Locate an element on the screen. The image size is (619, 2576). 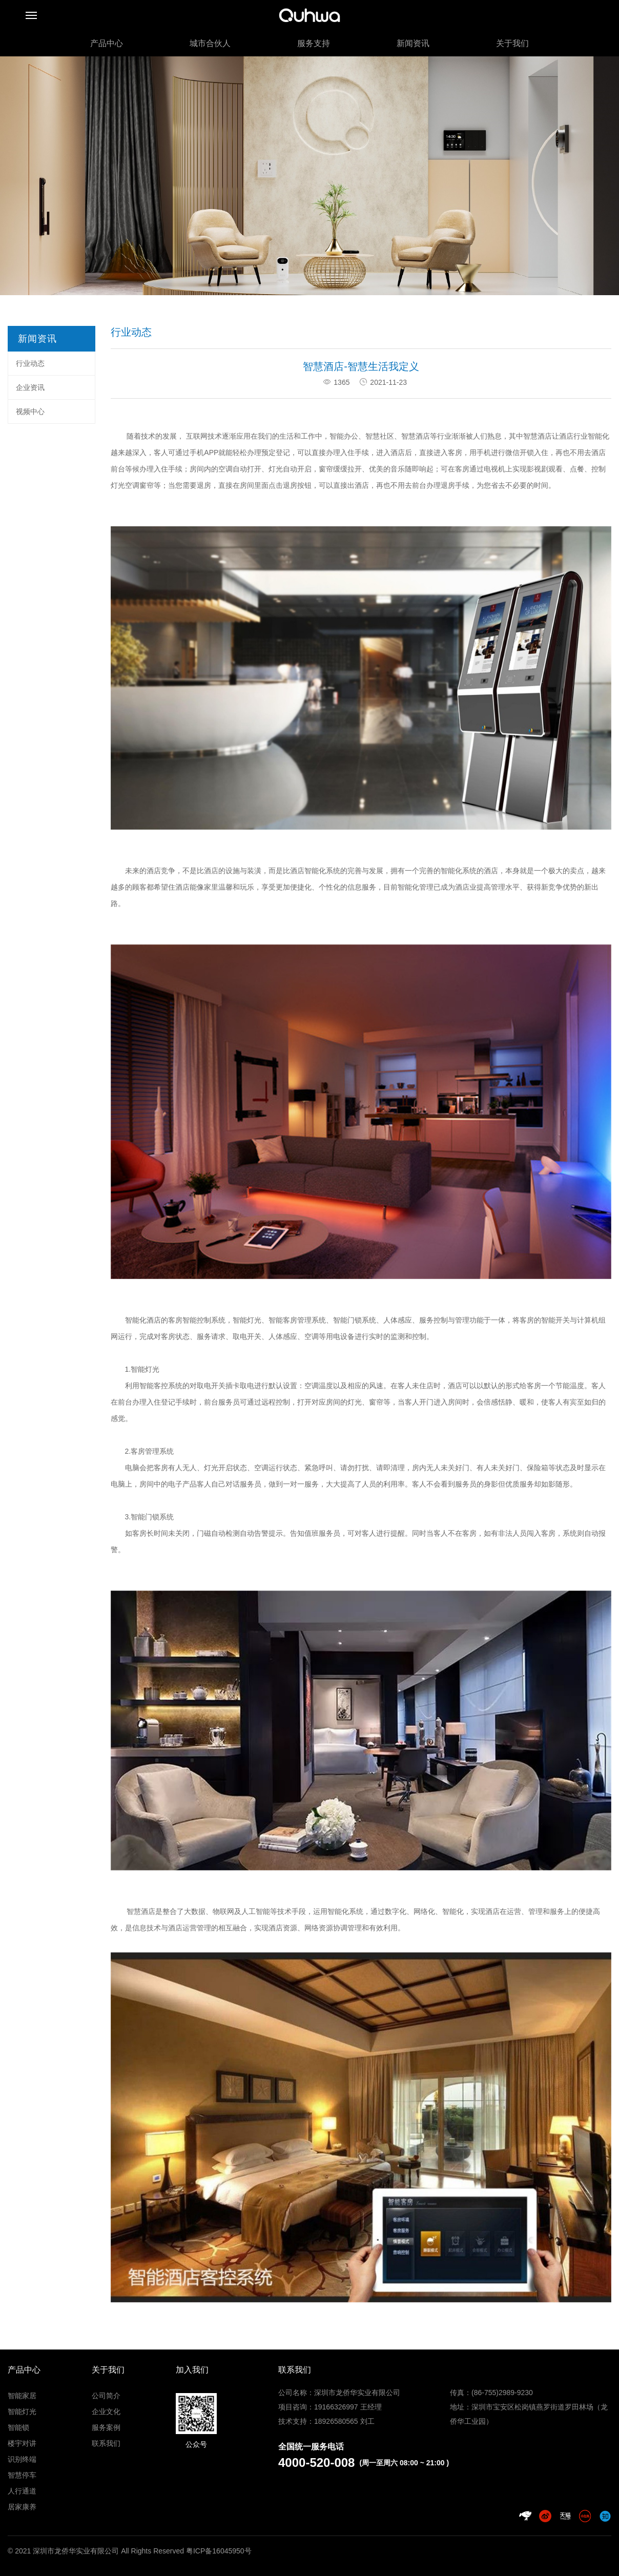
居家康养 is located at coordinates (22, 2507).